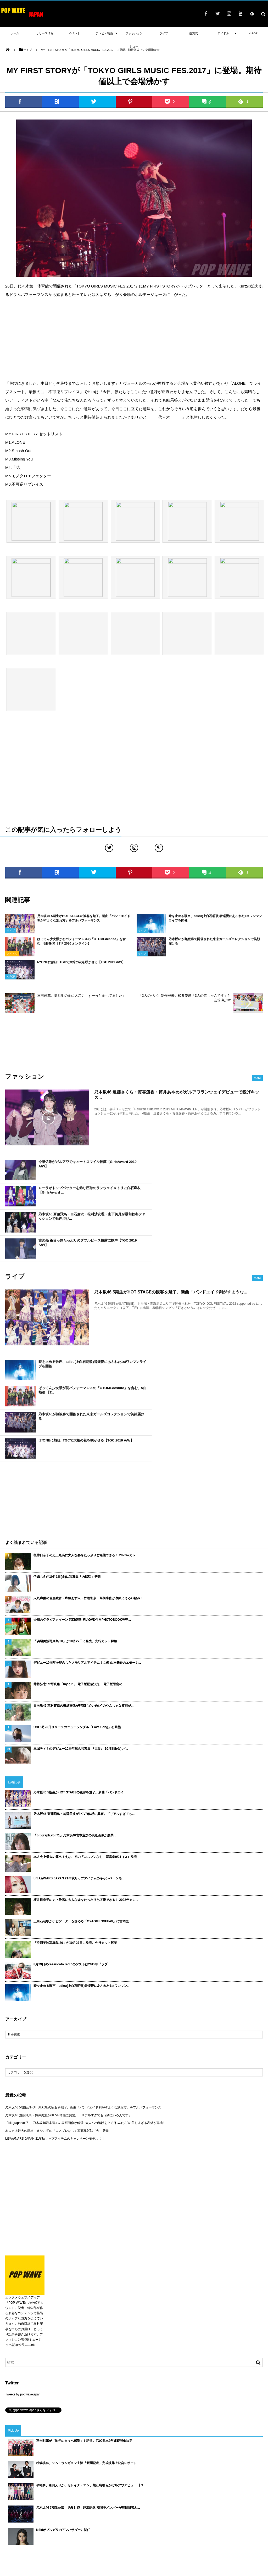  Describe the element at coordinates (253, 2488) in the screenshot. I see `千葉雄大` at that location.